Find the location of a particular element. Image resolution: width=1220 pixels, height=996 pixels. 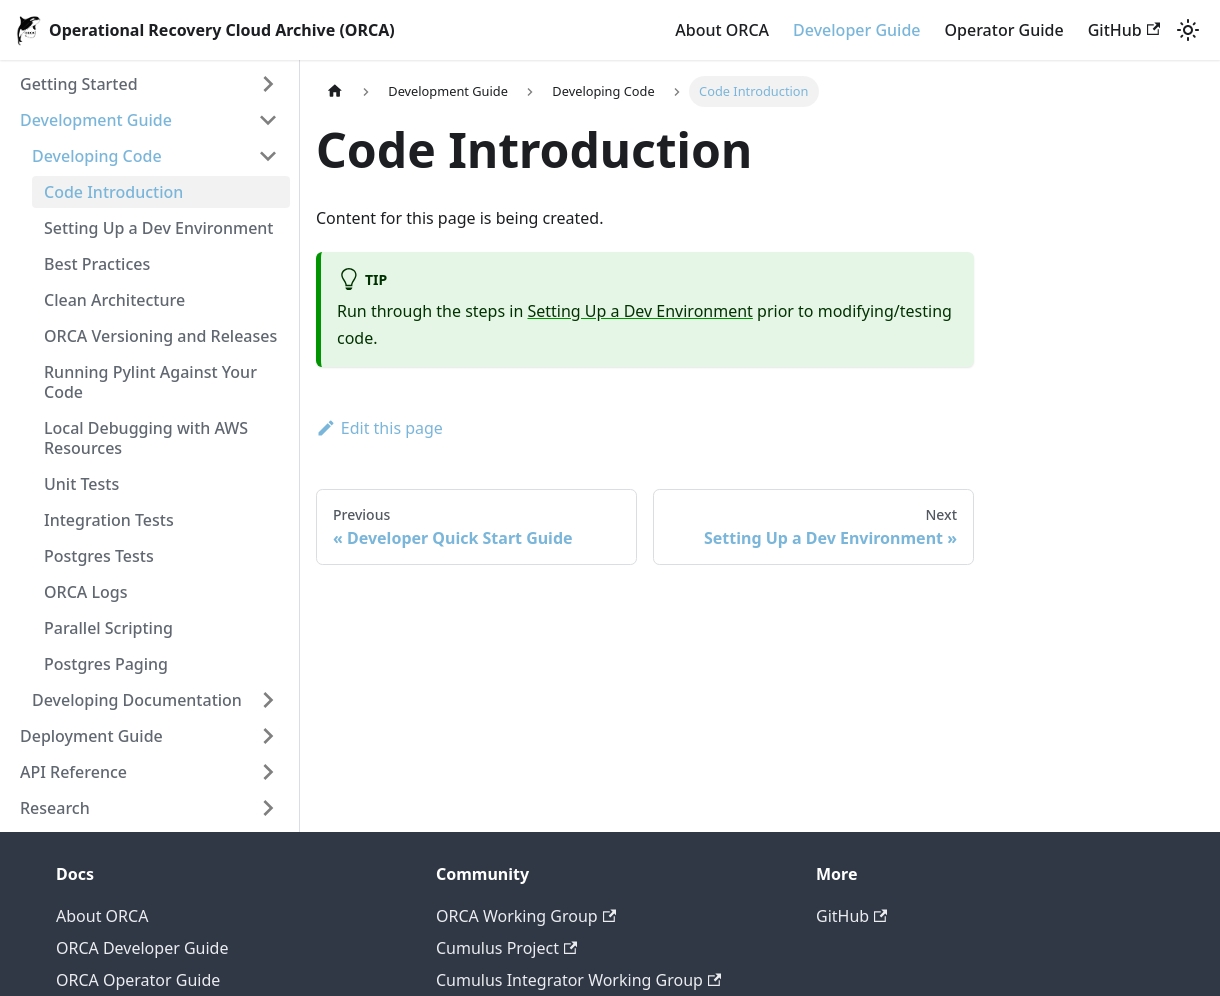

ORCA Versioning and Releases is located at coordinates (160, 336).